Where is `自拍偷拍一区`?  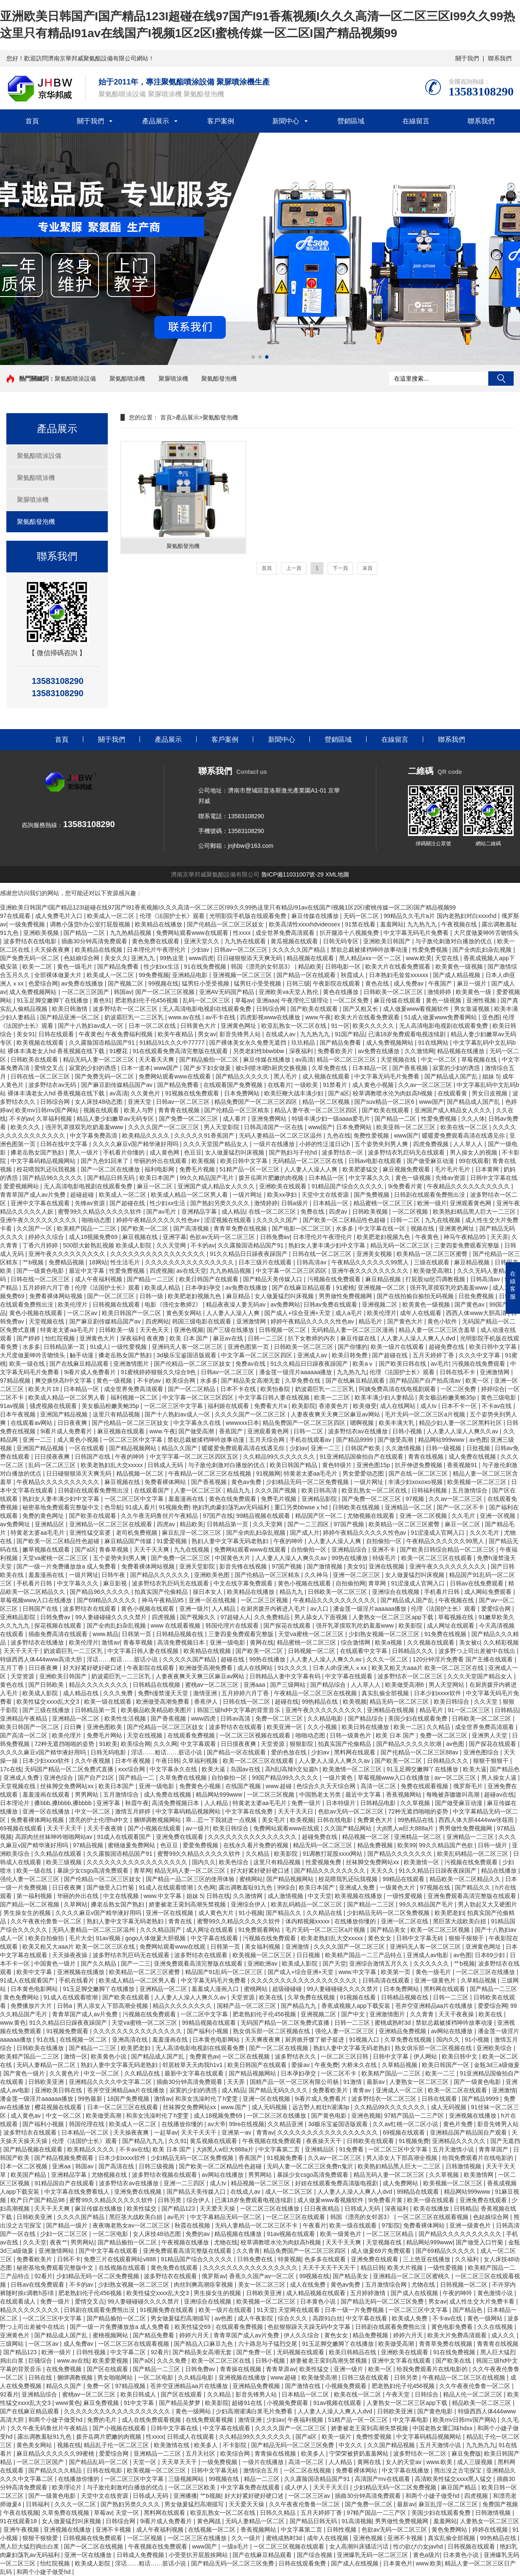 自拍偷拍一区 is located at coordinates (384, 1541).